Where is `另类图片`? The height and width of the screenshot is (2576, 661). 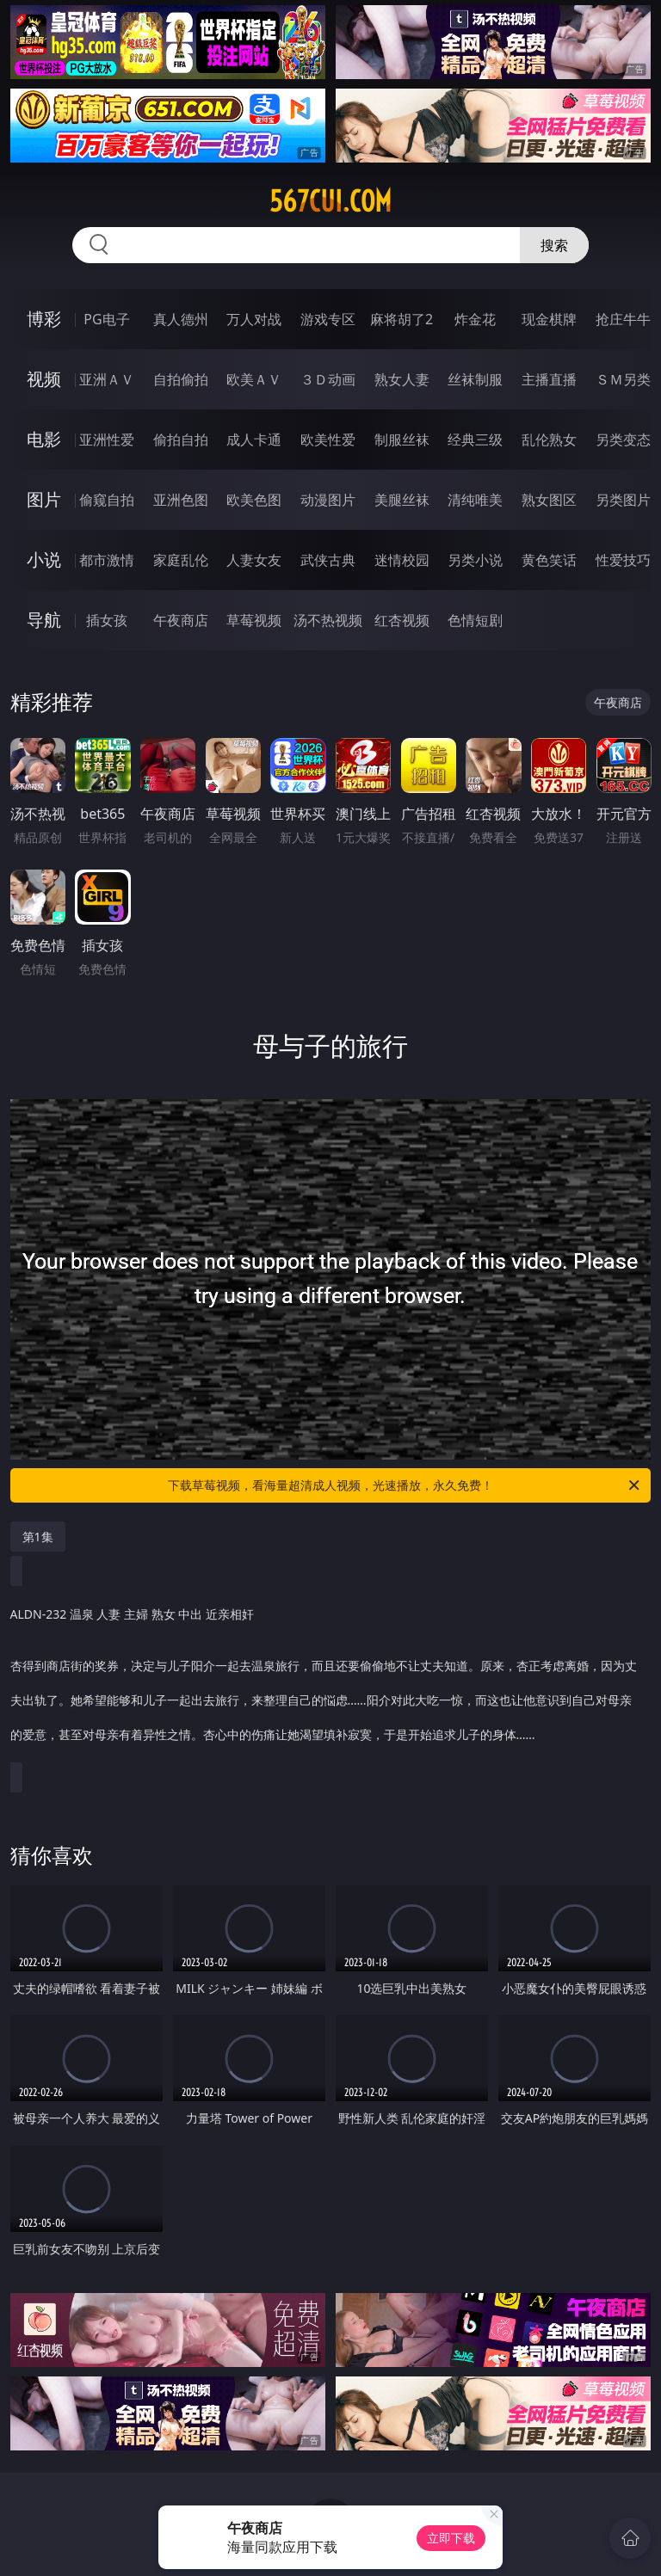
另类图片 is located at coordinates (623, 499).